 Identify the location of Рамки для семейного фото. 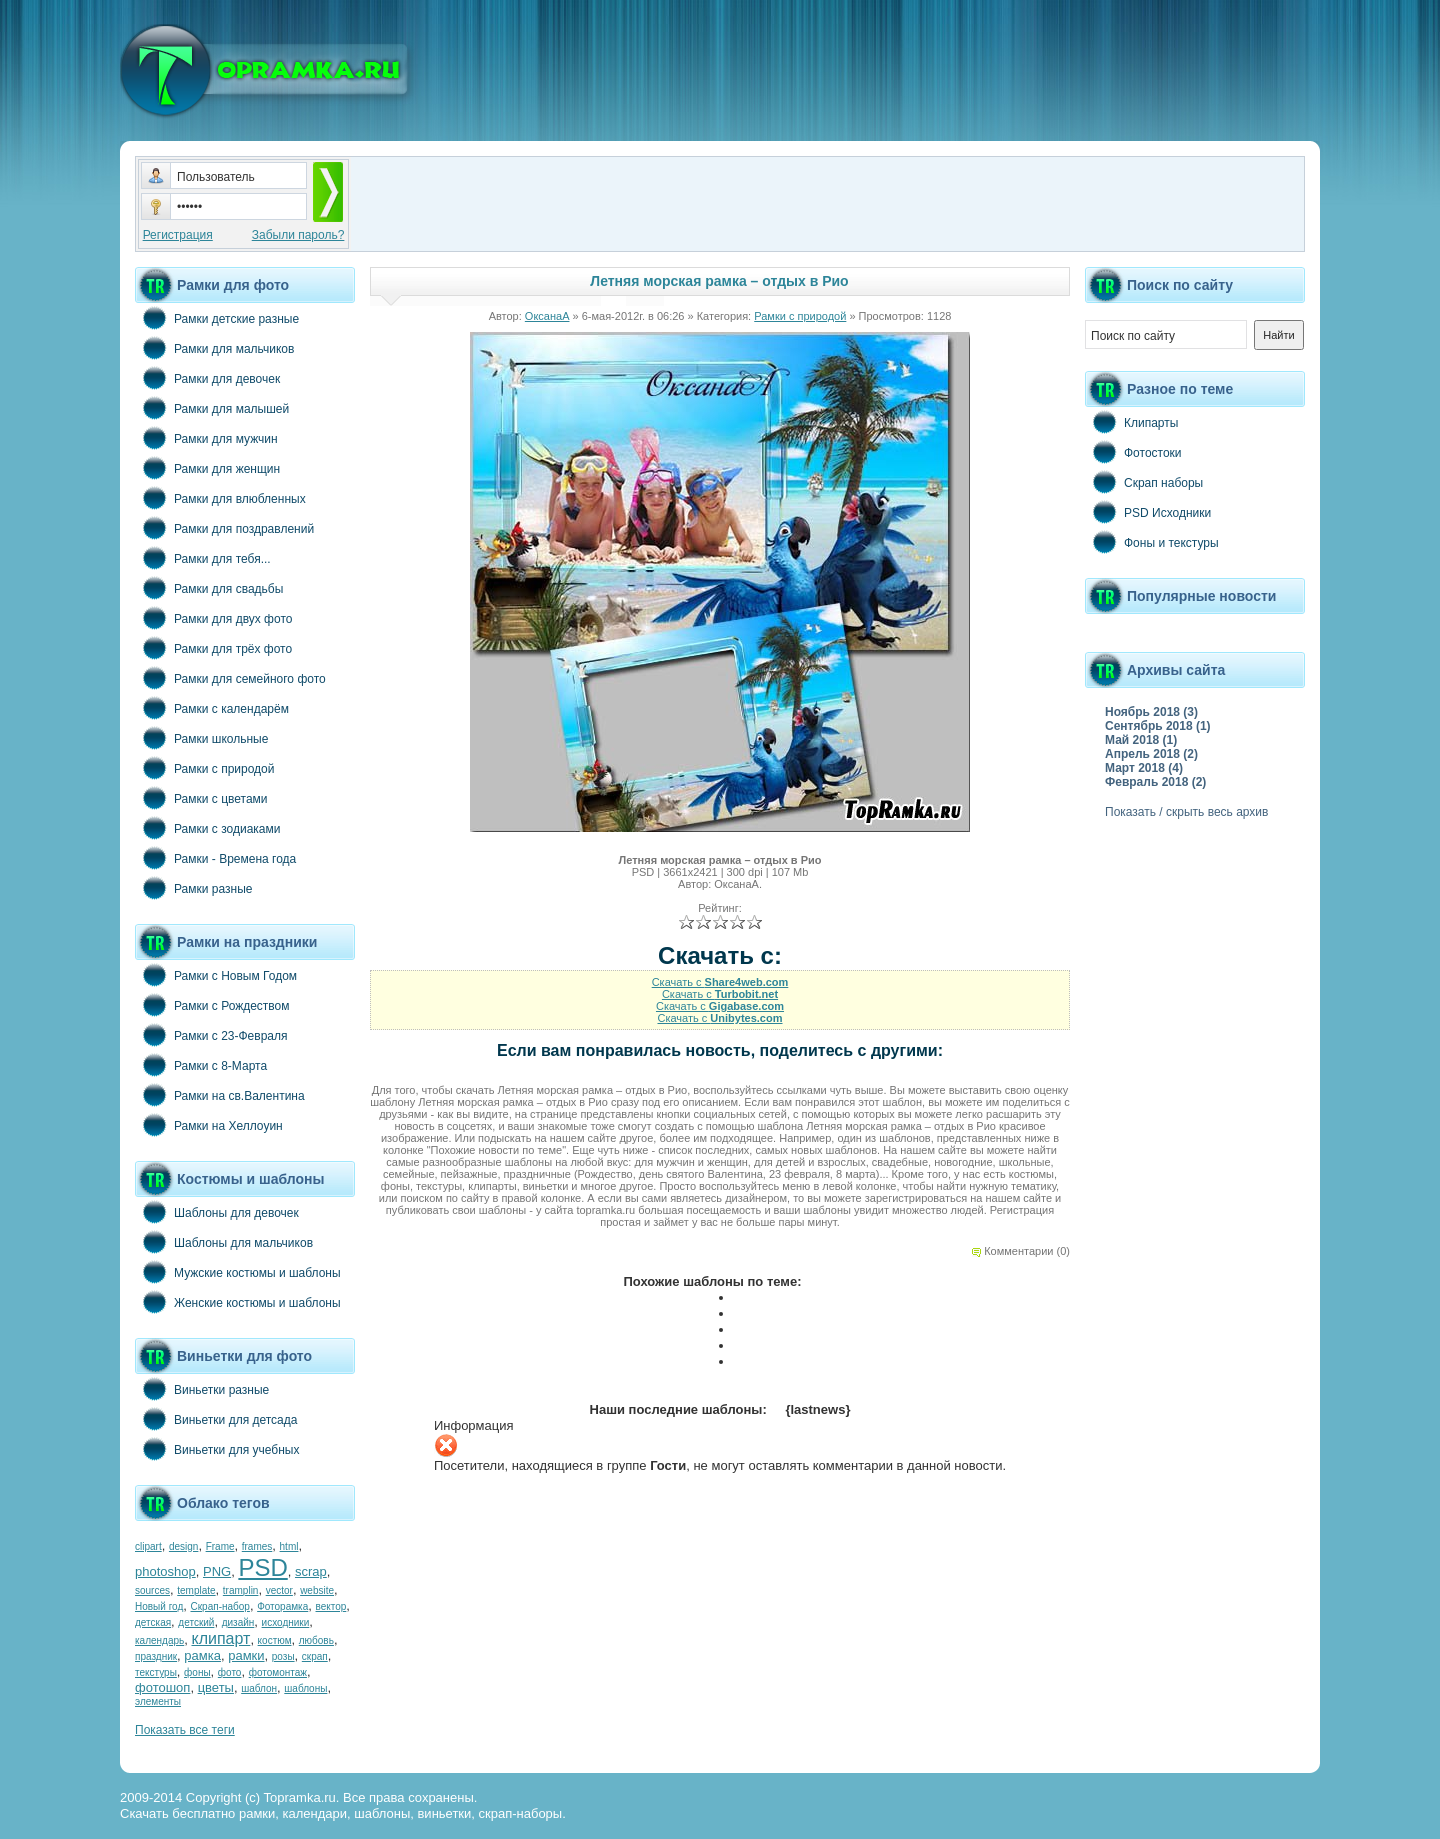
(230, 678).